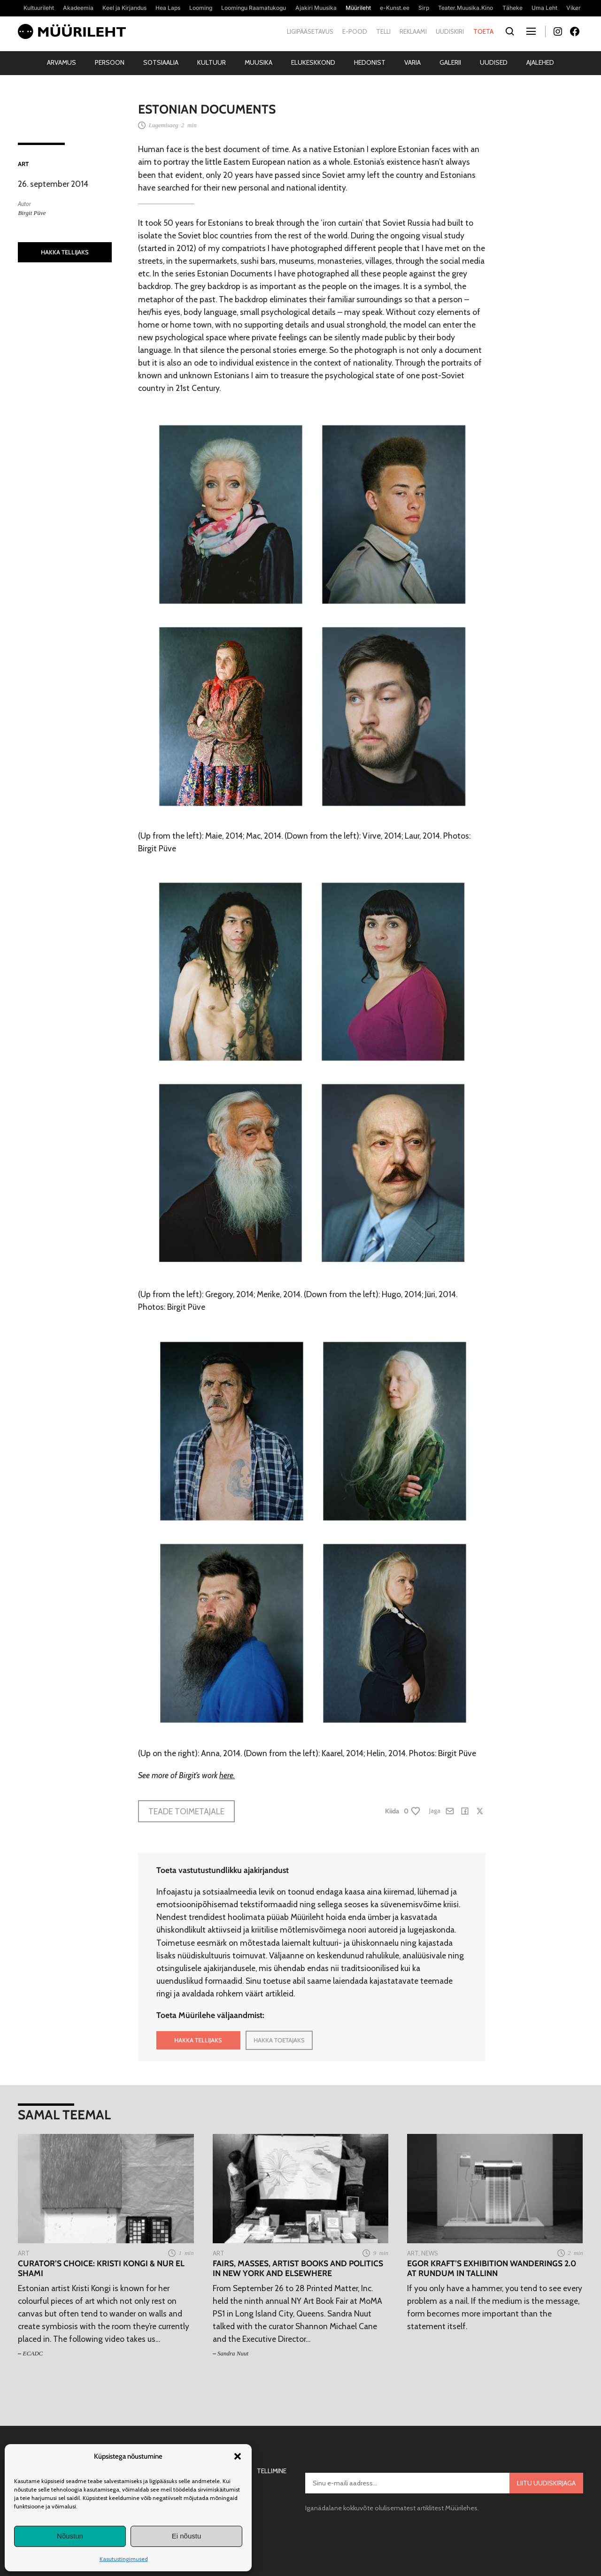  I want to click on Kasutustingimused, so click(124, 2558).